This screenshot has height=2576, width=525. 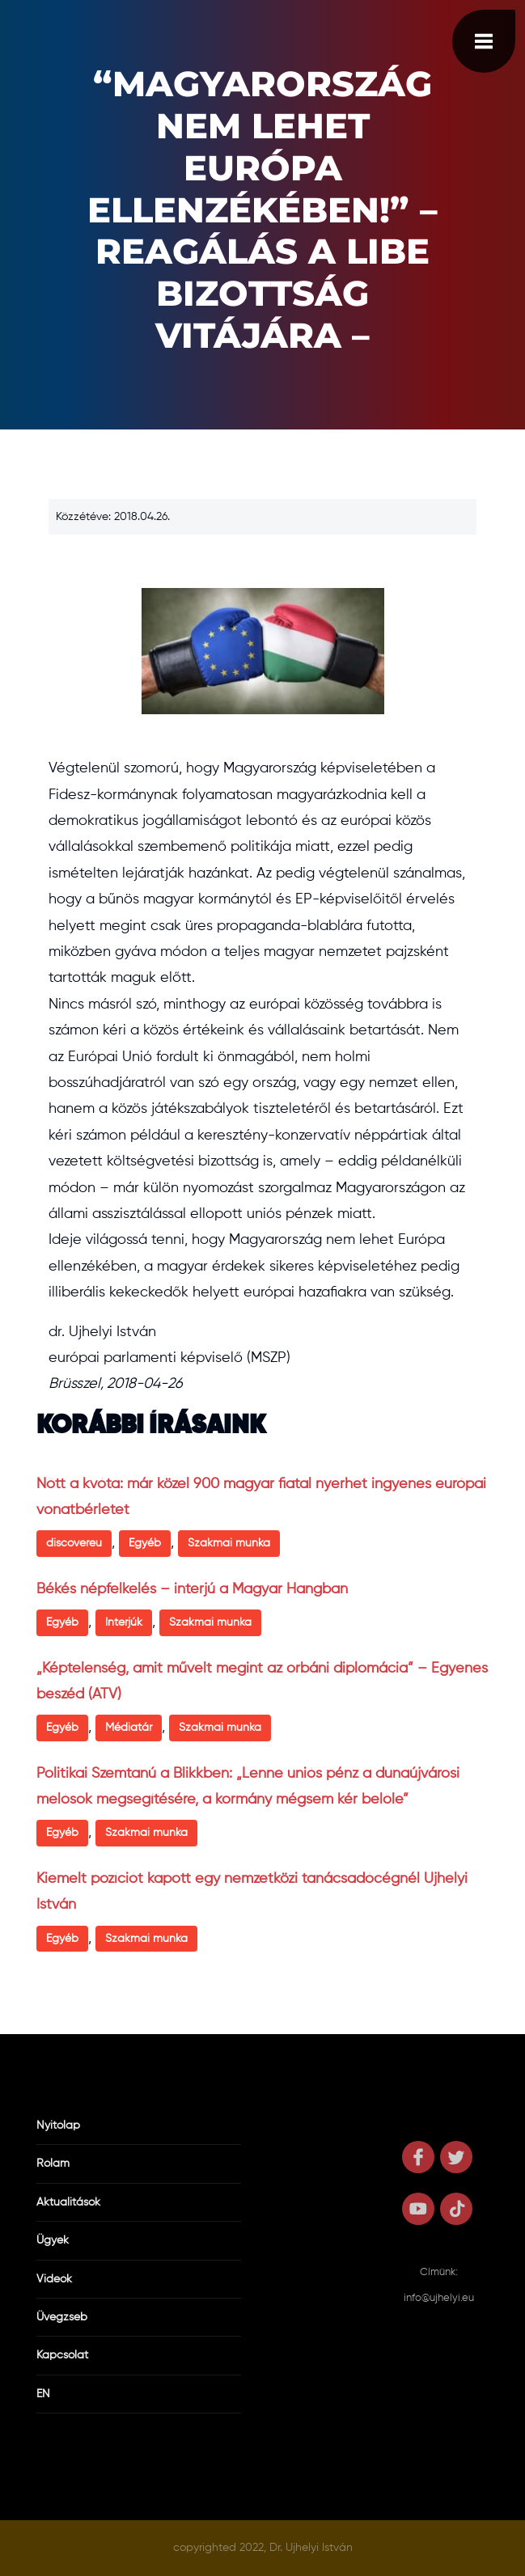 I want to click on Kapcsolat, so click(x=62, y=2355).